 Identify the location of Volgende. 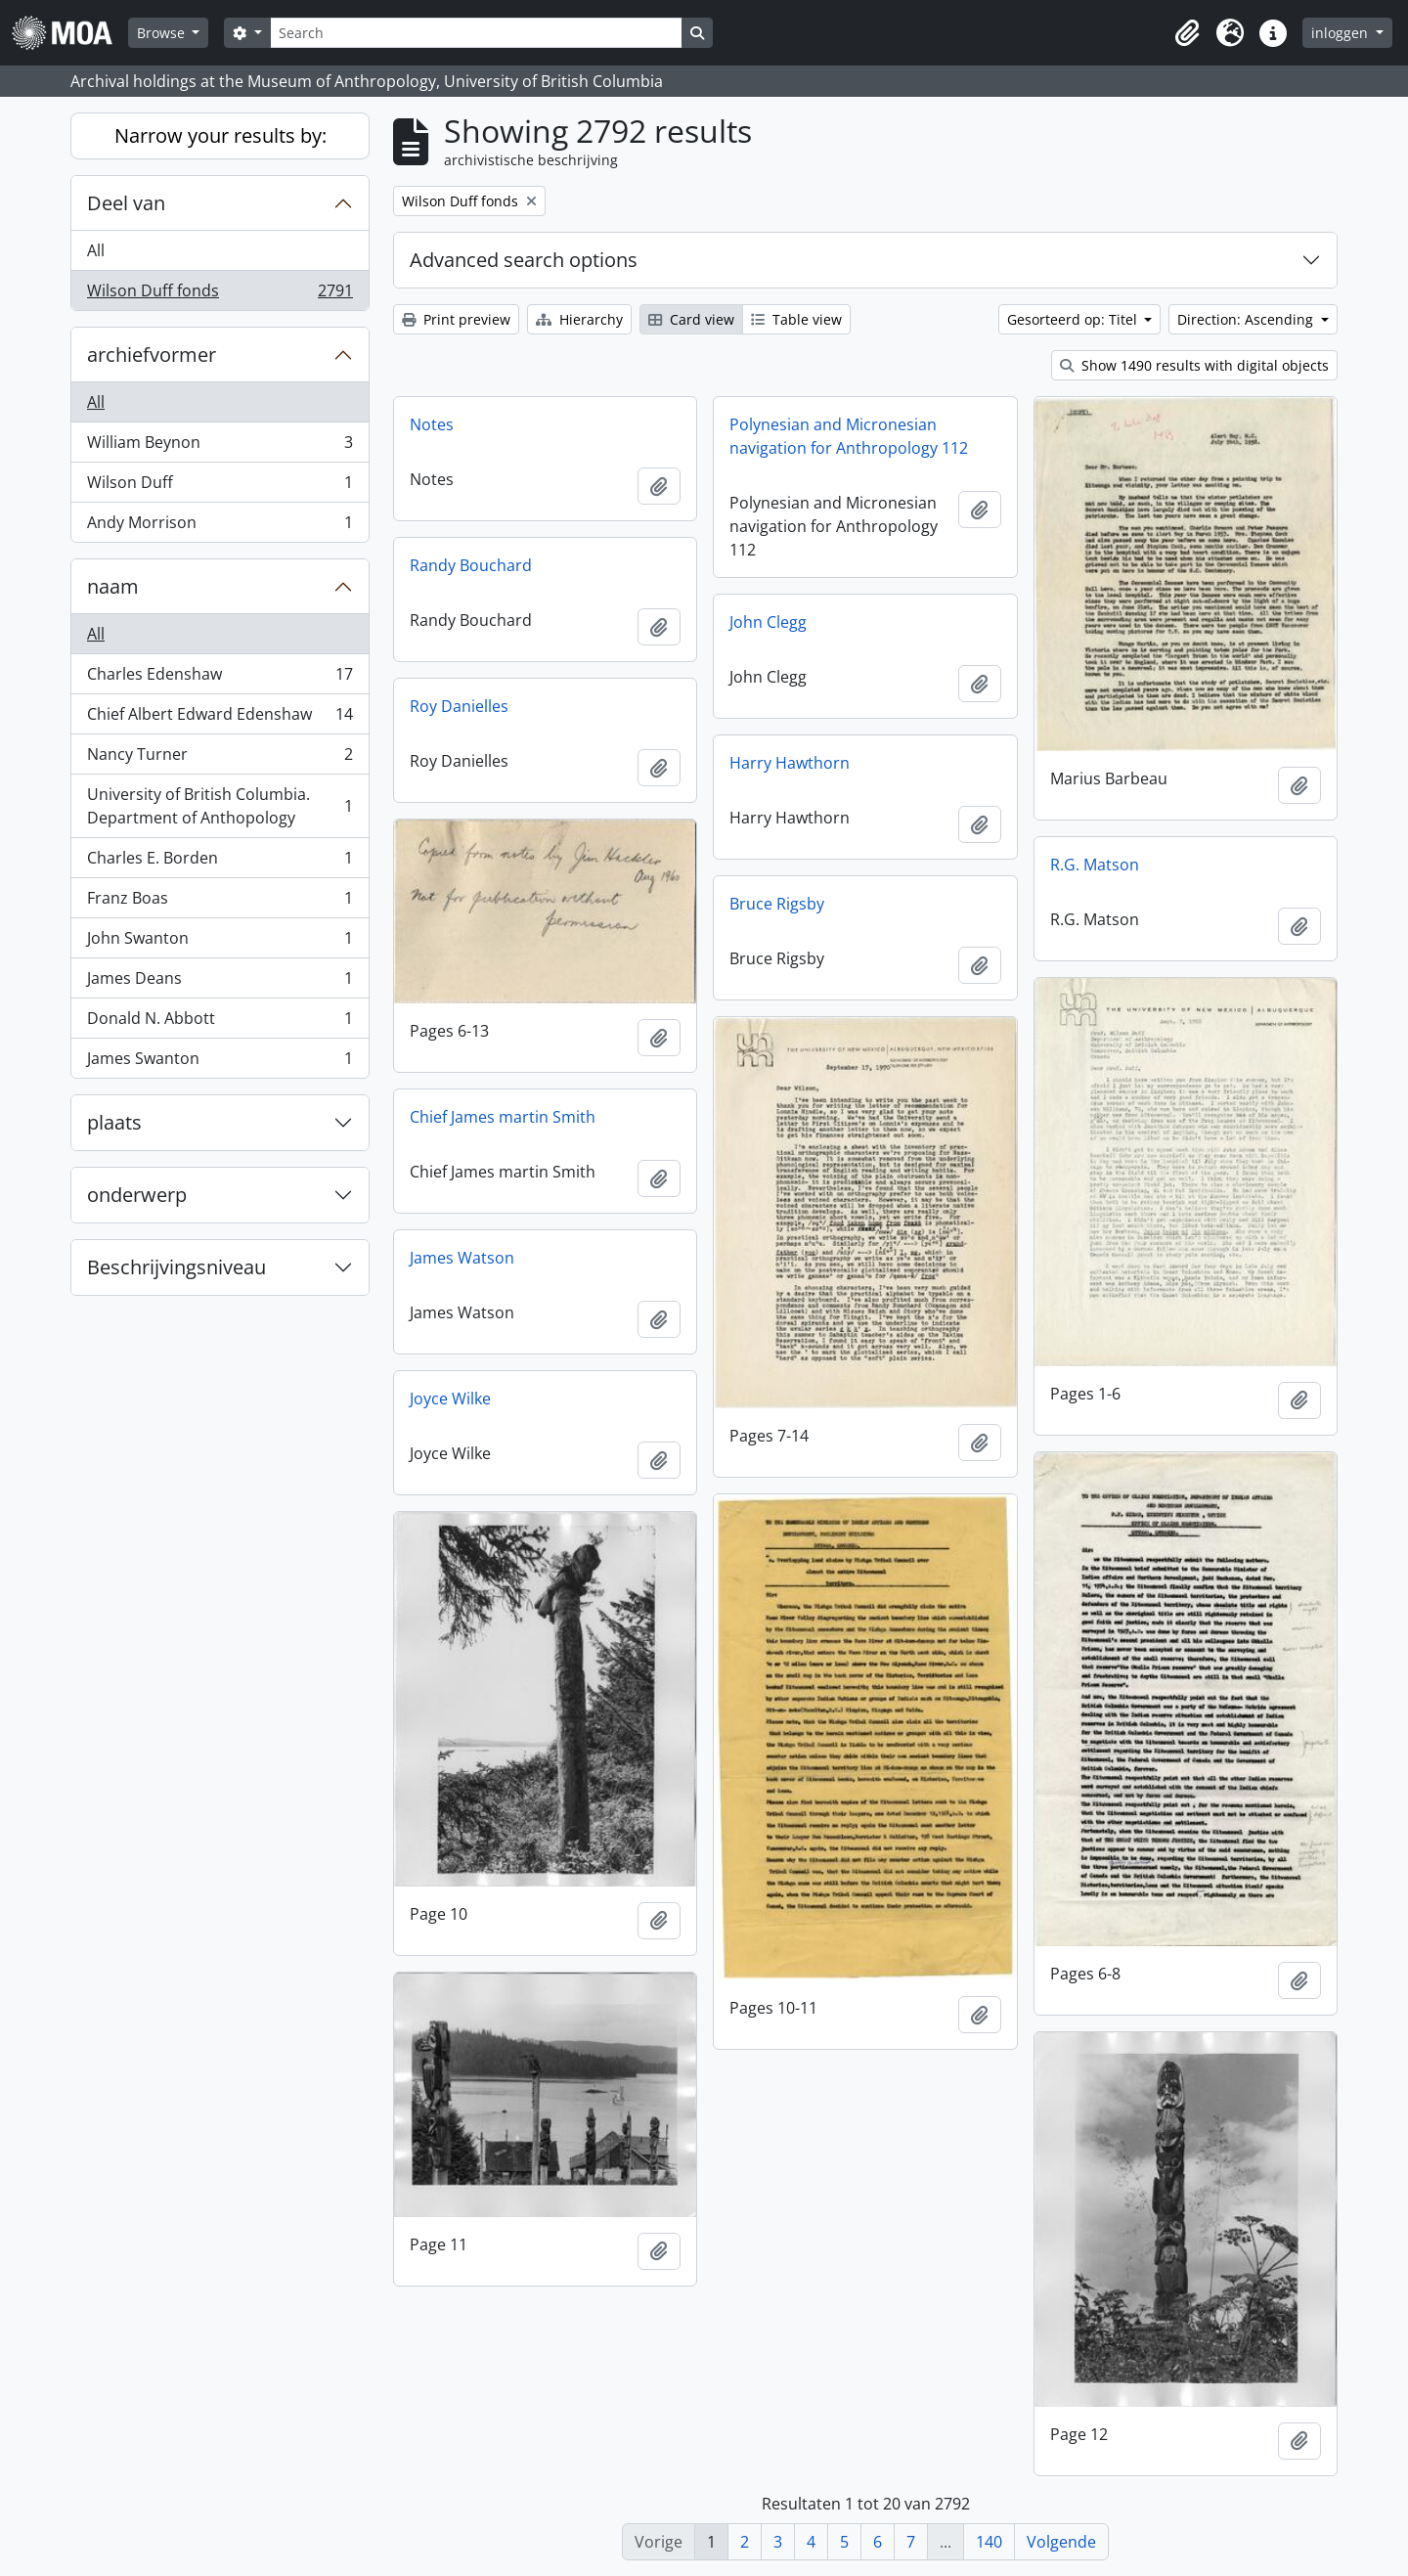
(1061, 2542).